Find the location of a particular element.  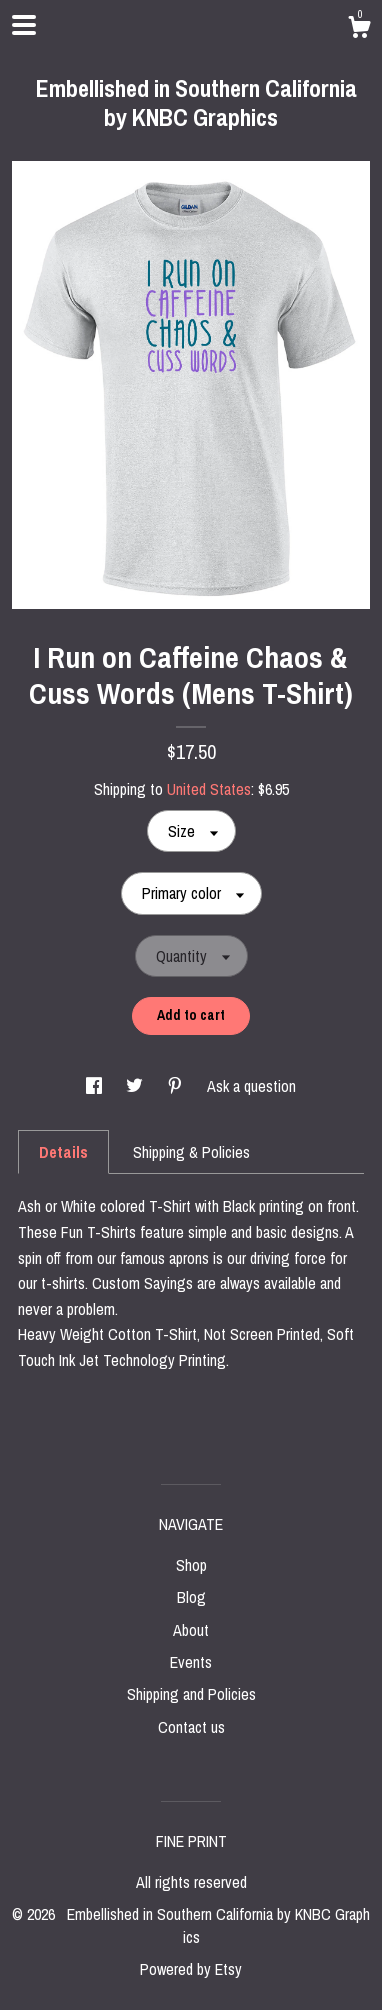

Contact us is located at coordinates (191, 1727).